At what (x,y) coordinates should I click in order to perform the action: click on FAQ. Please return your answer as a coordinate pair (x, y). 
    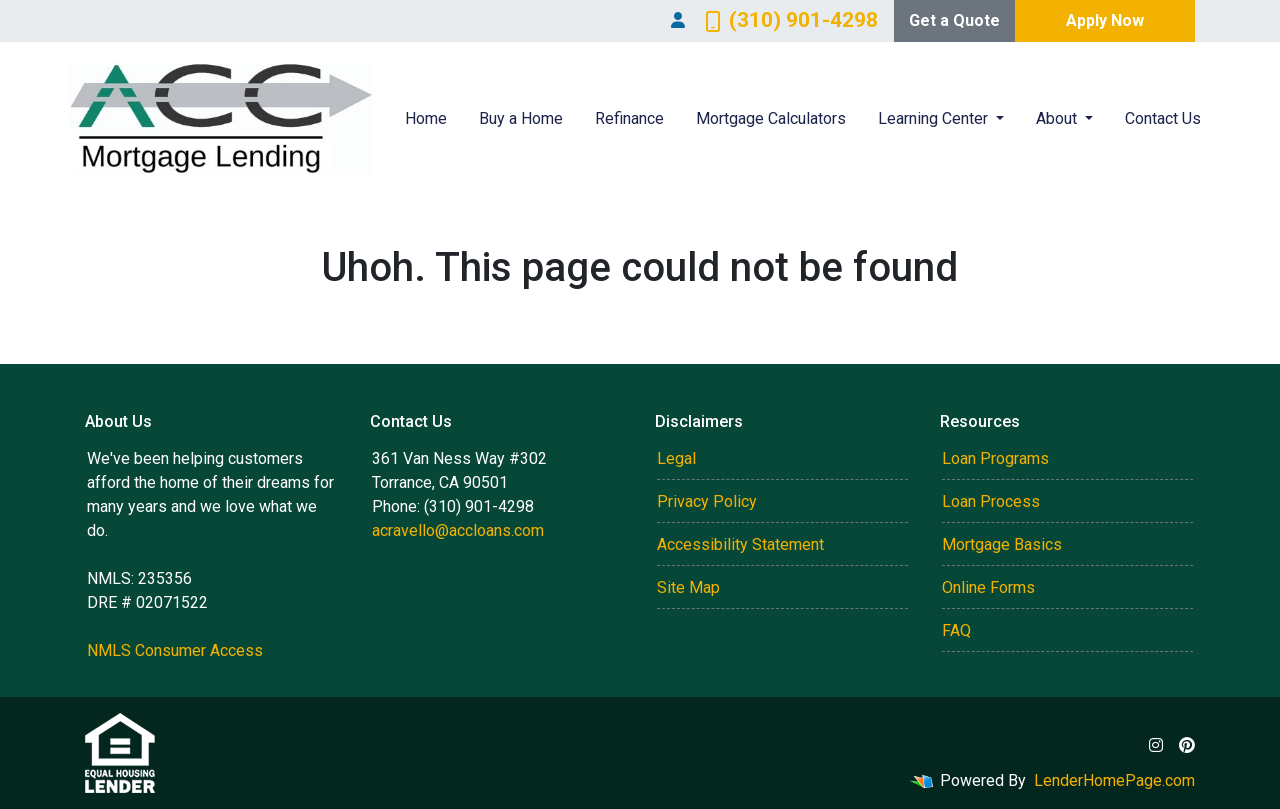
    Looking at the image, I should click on (956, 630).